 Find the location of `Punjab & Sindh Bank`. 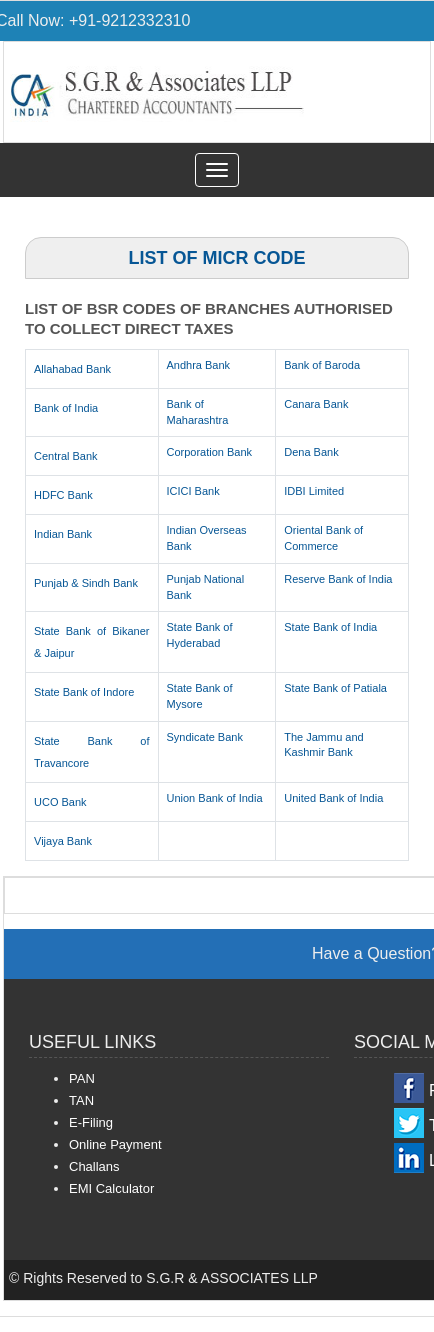

Punjab & Sindh Bank is located at coordinates (86, 583).